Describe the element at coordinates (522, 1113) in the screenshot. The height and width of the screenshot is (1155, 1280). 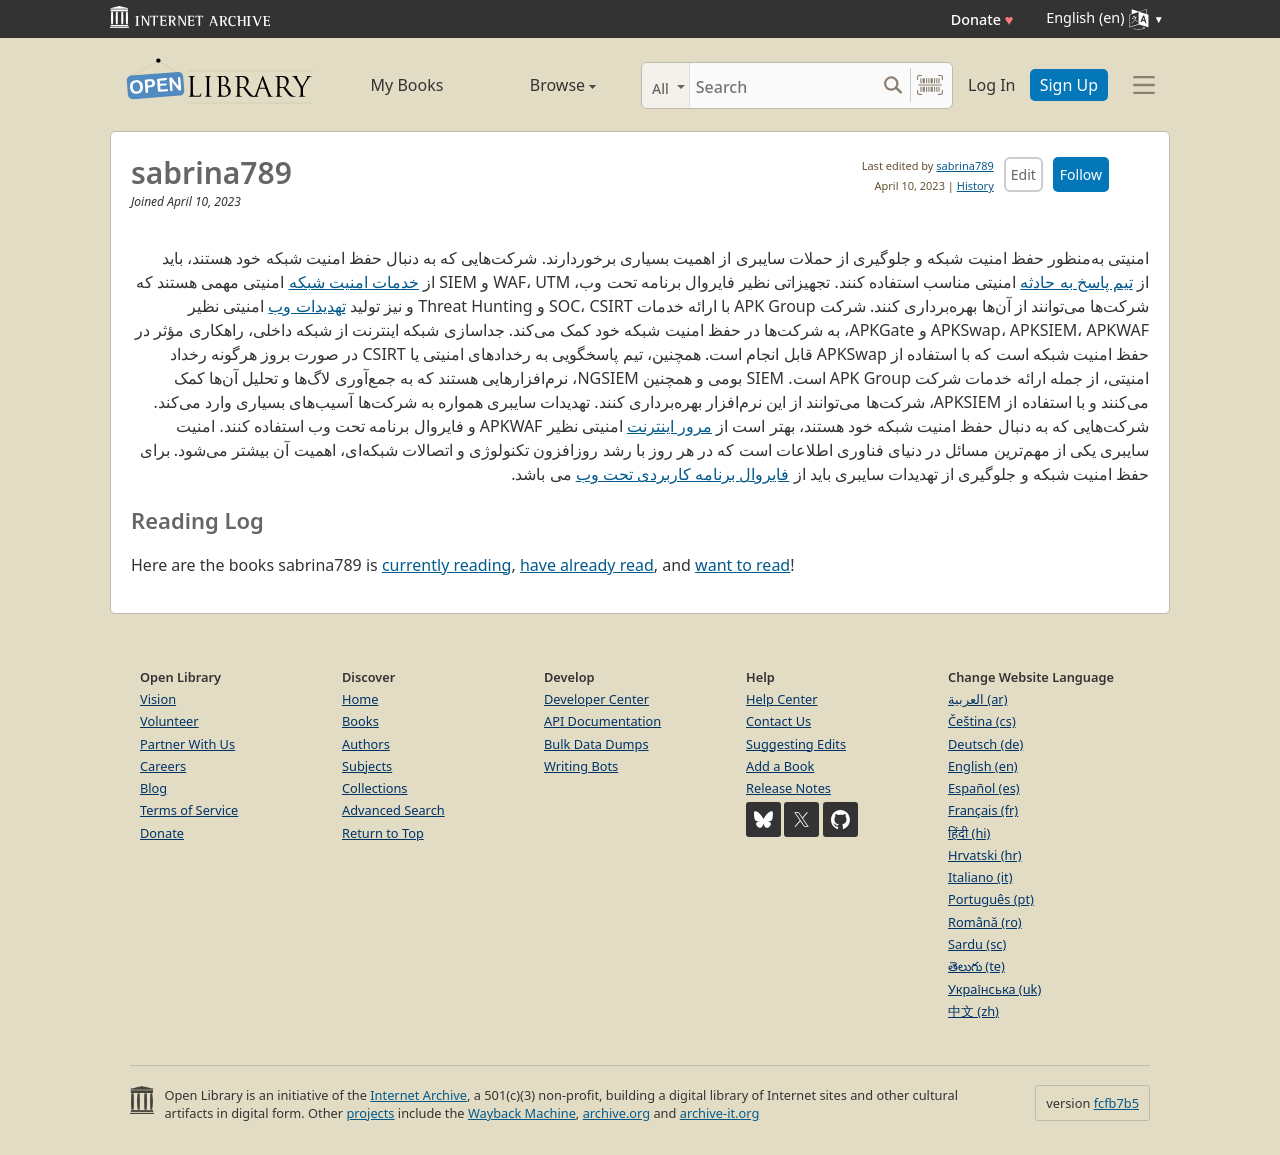
I see `Wayback Machine` at that location.